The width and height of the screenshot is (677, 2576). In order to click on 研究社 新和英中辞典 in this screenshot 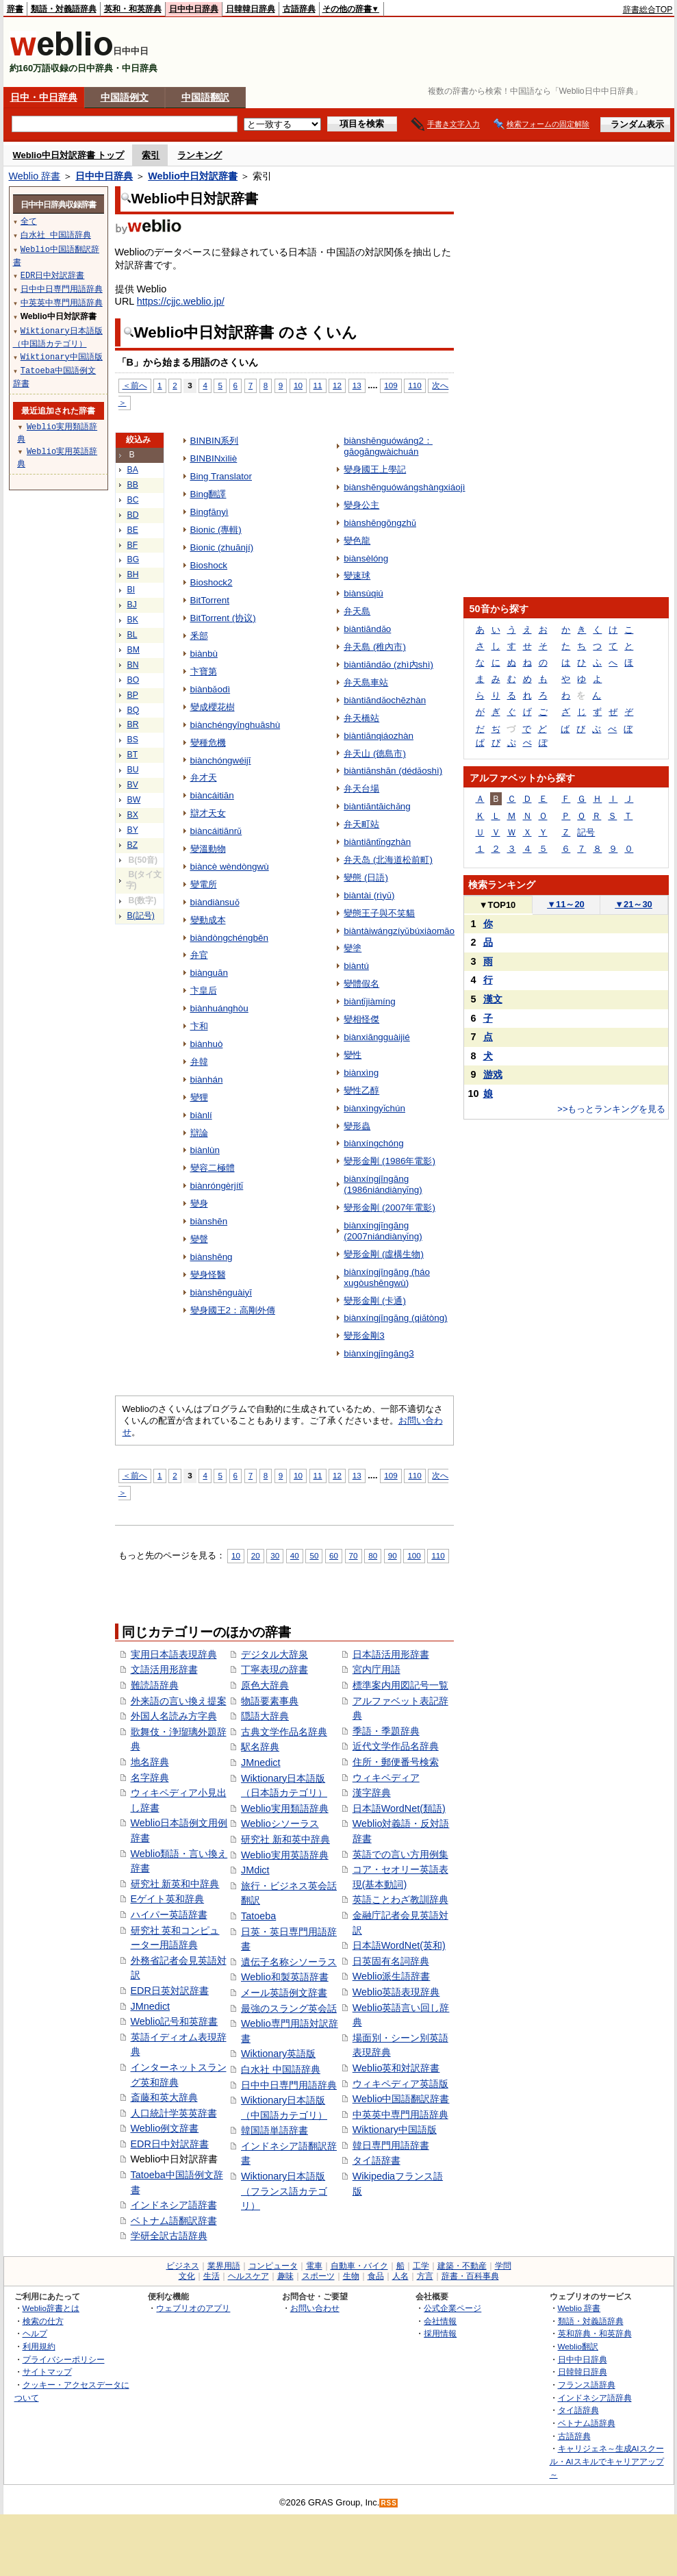, I will do `click(285, 1839)`.